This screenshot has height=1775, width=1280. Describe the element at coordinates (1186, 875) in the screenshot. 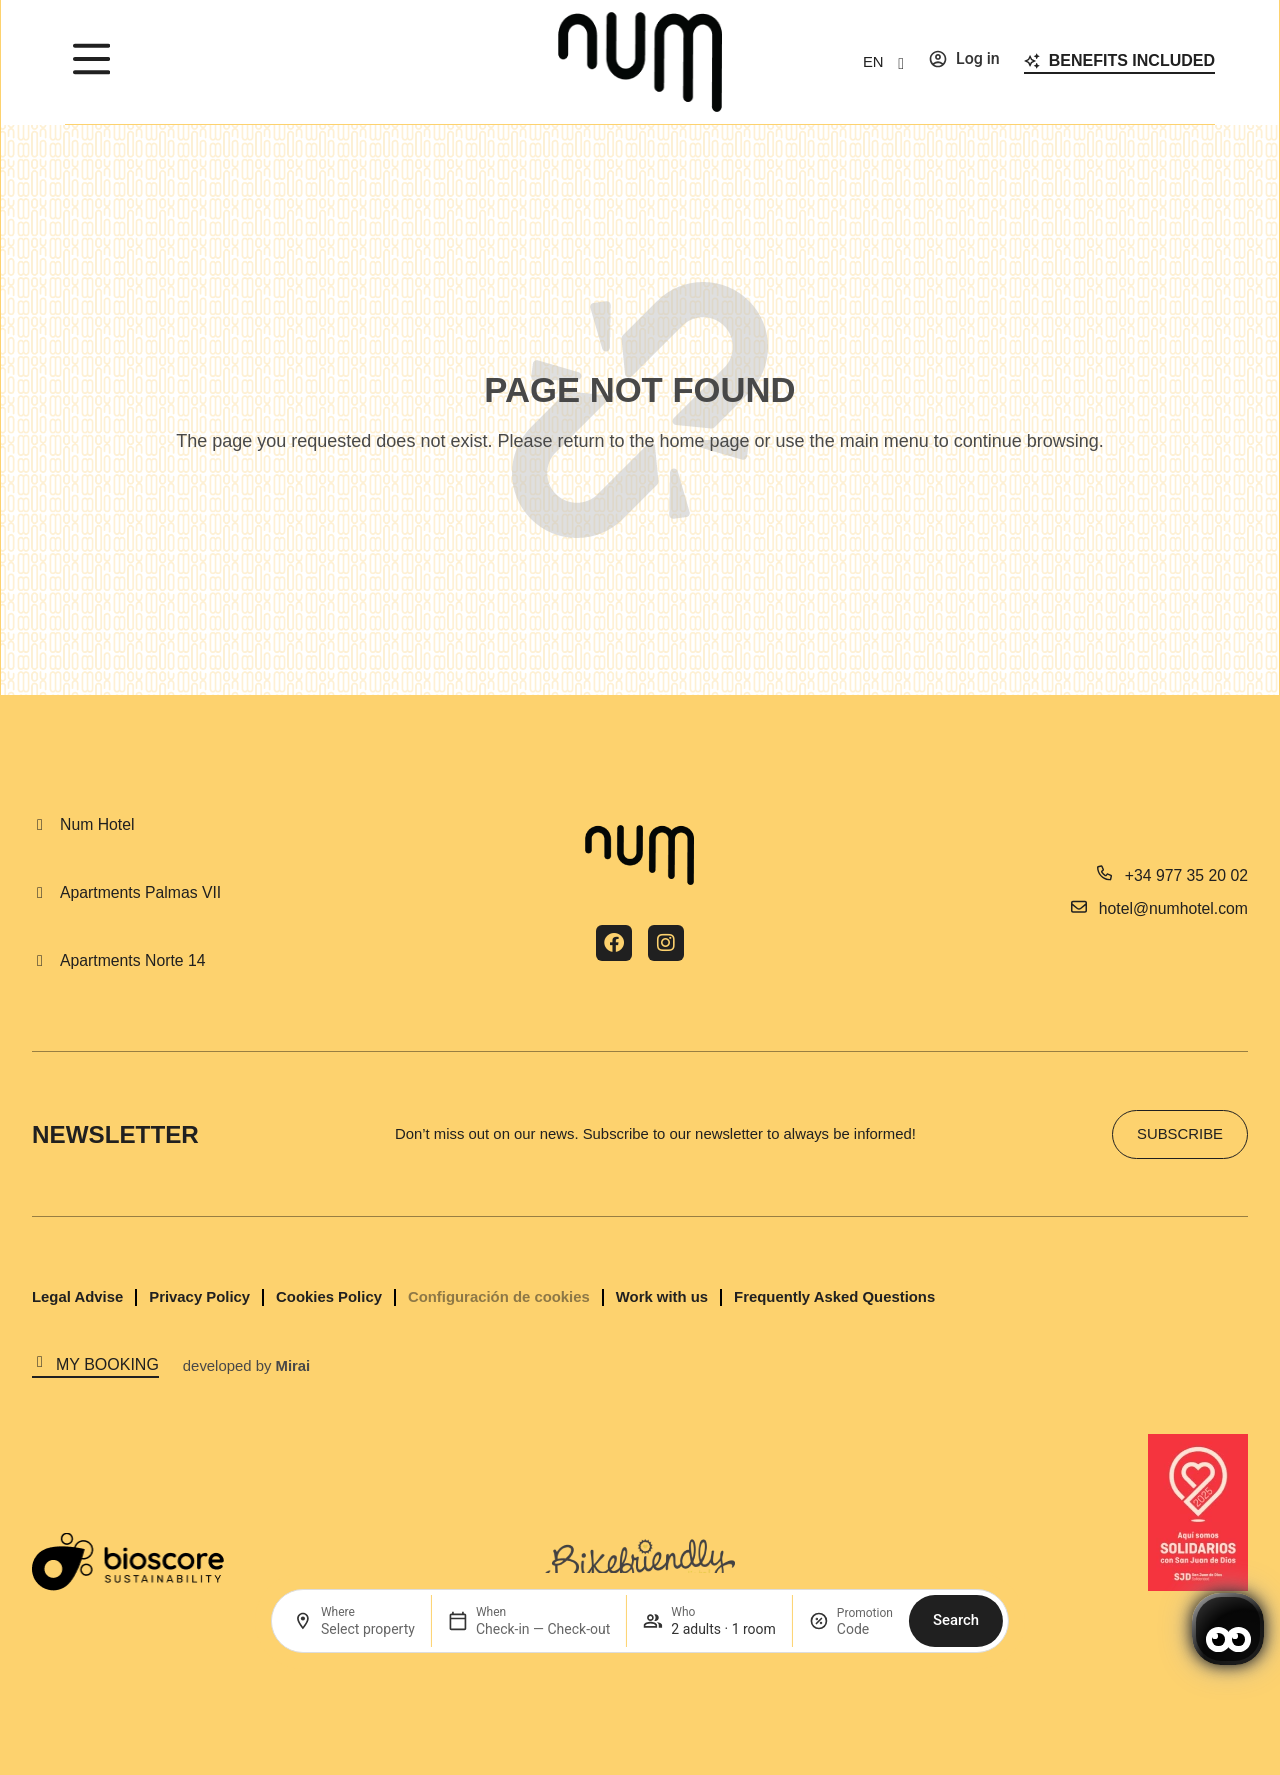

I see `+34 977 35 20 02` at that location.